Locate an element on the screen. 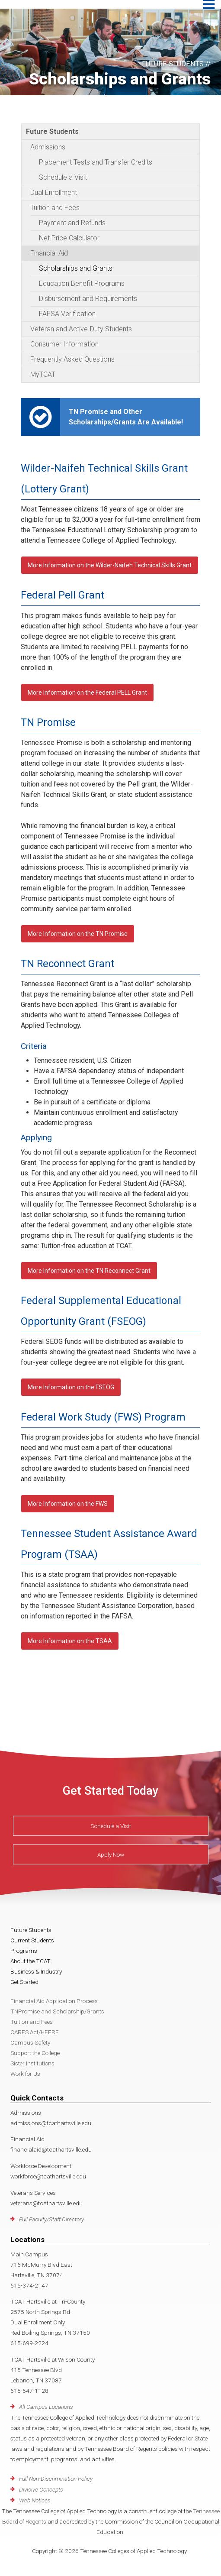 The height and width of the screenshot is (2576, 221). More Information on the FWS is located at coordinates (68, 1503).